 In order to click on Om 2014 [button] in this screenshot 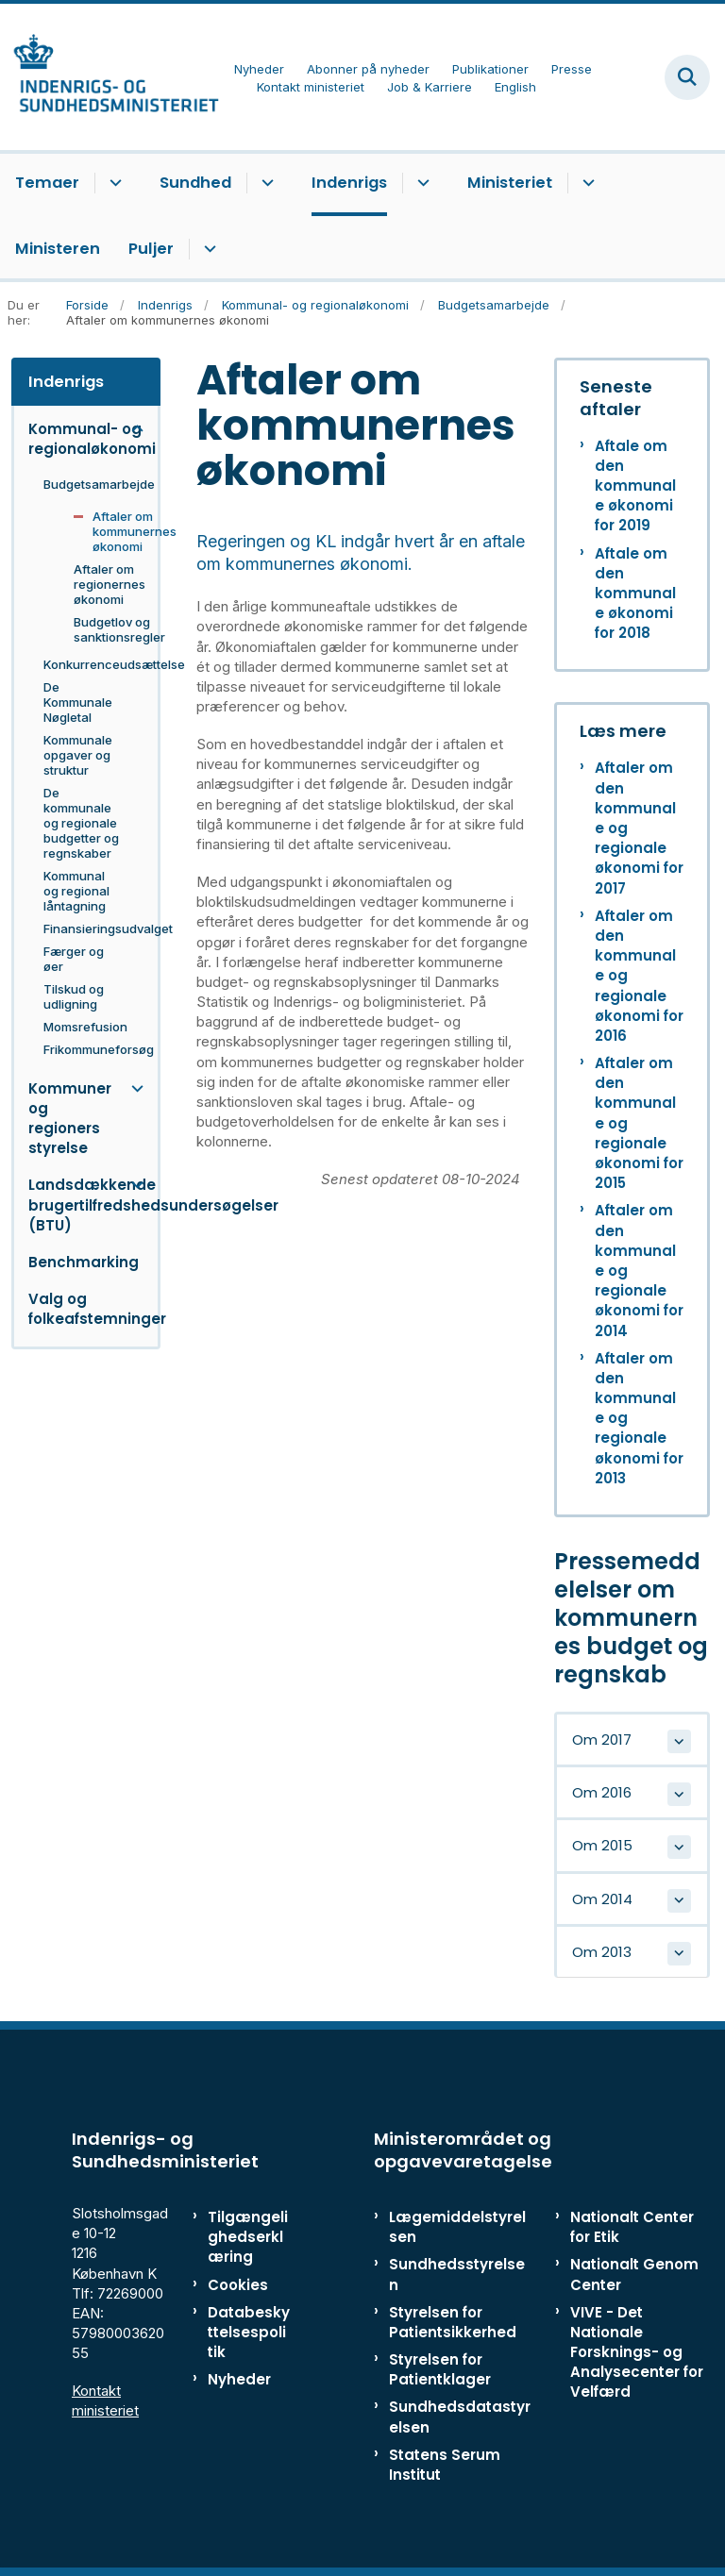, I will do `click(602, 1899)`.